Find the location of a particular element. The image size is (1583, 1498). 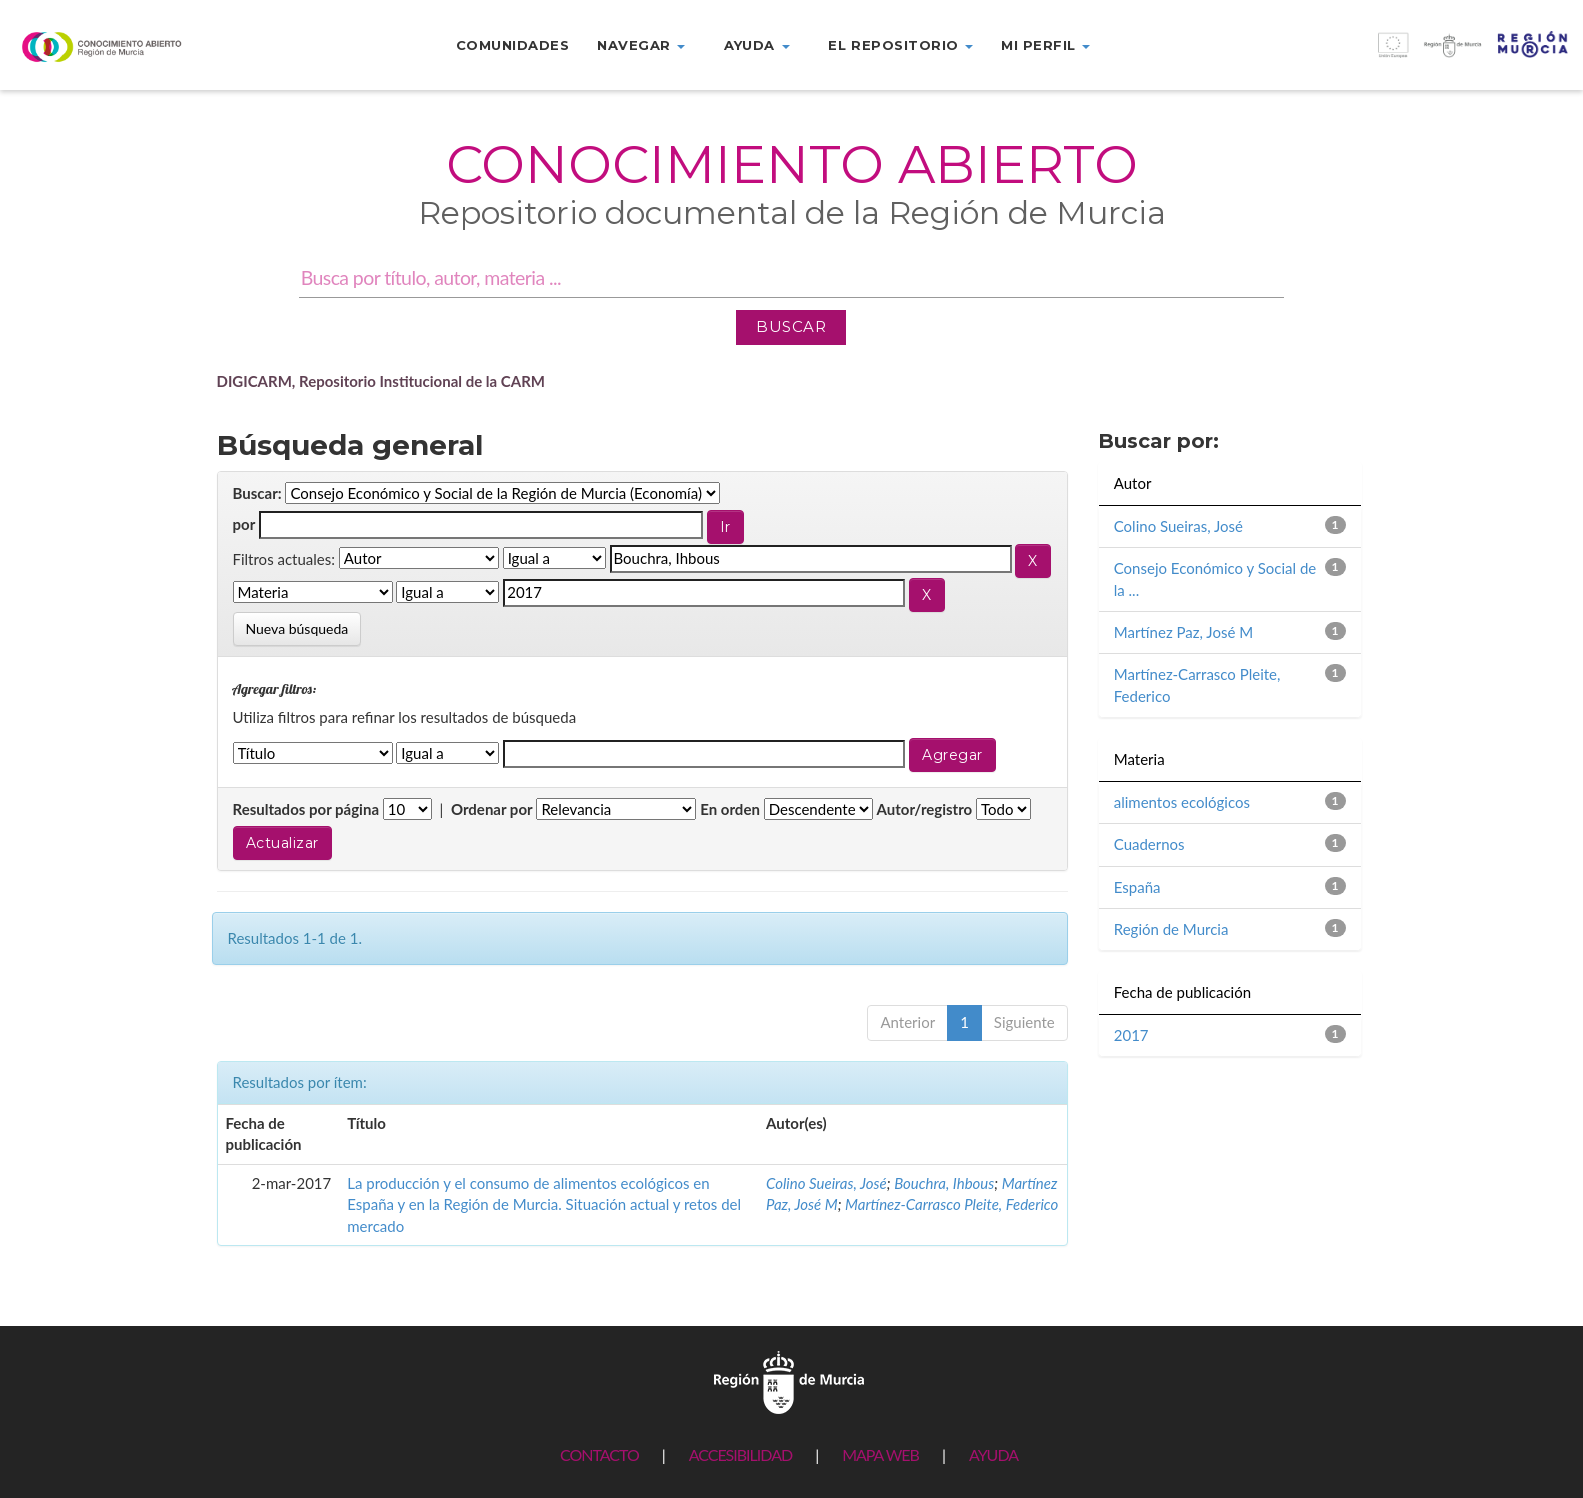

Navegar [button] is located at coordinates (641, 45).